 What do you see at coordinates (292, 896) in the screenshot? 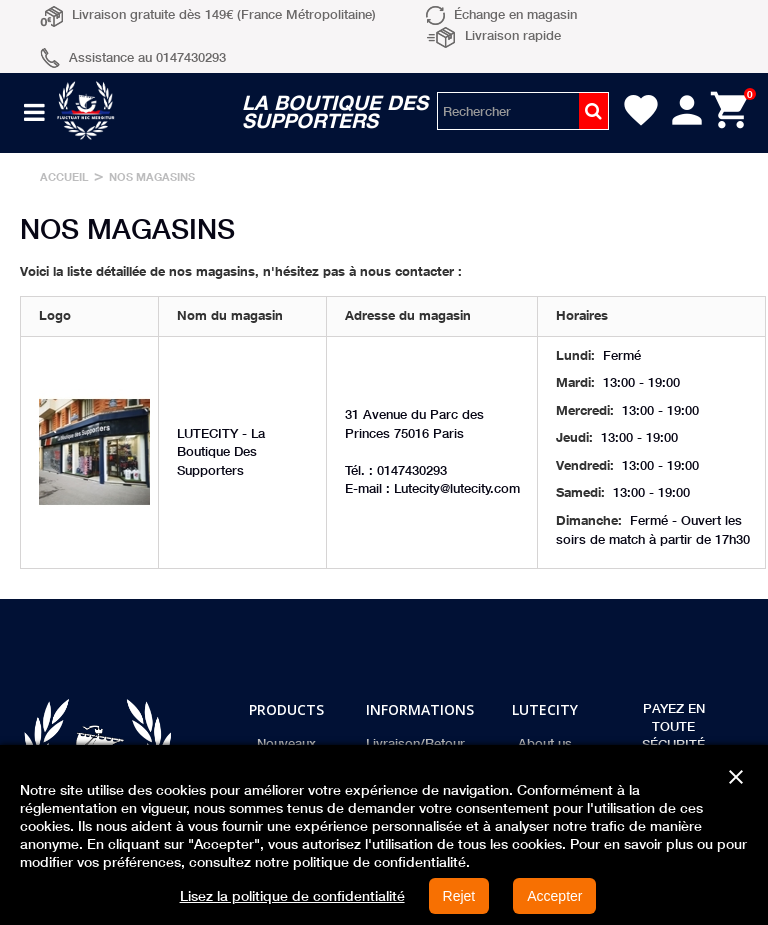
I see `Lisez la politique de confidentialité` at bounding box center [292, 896].